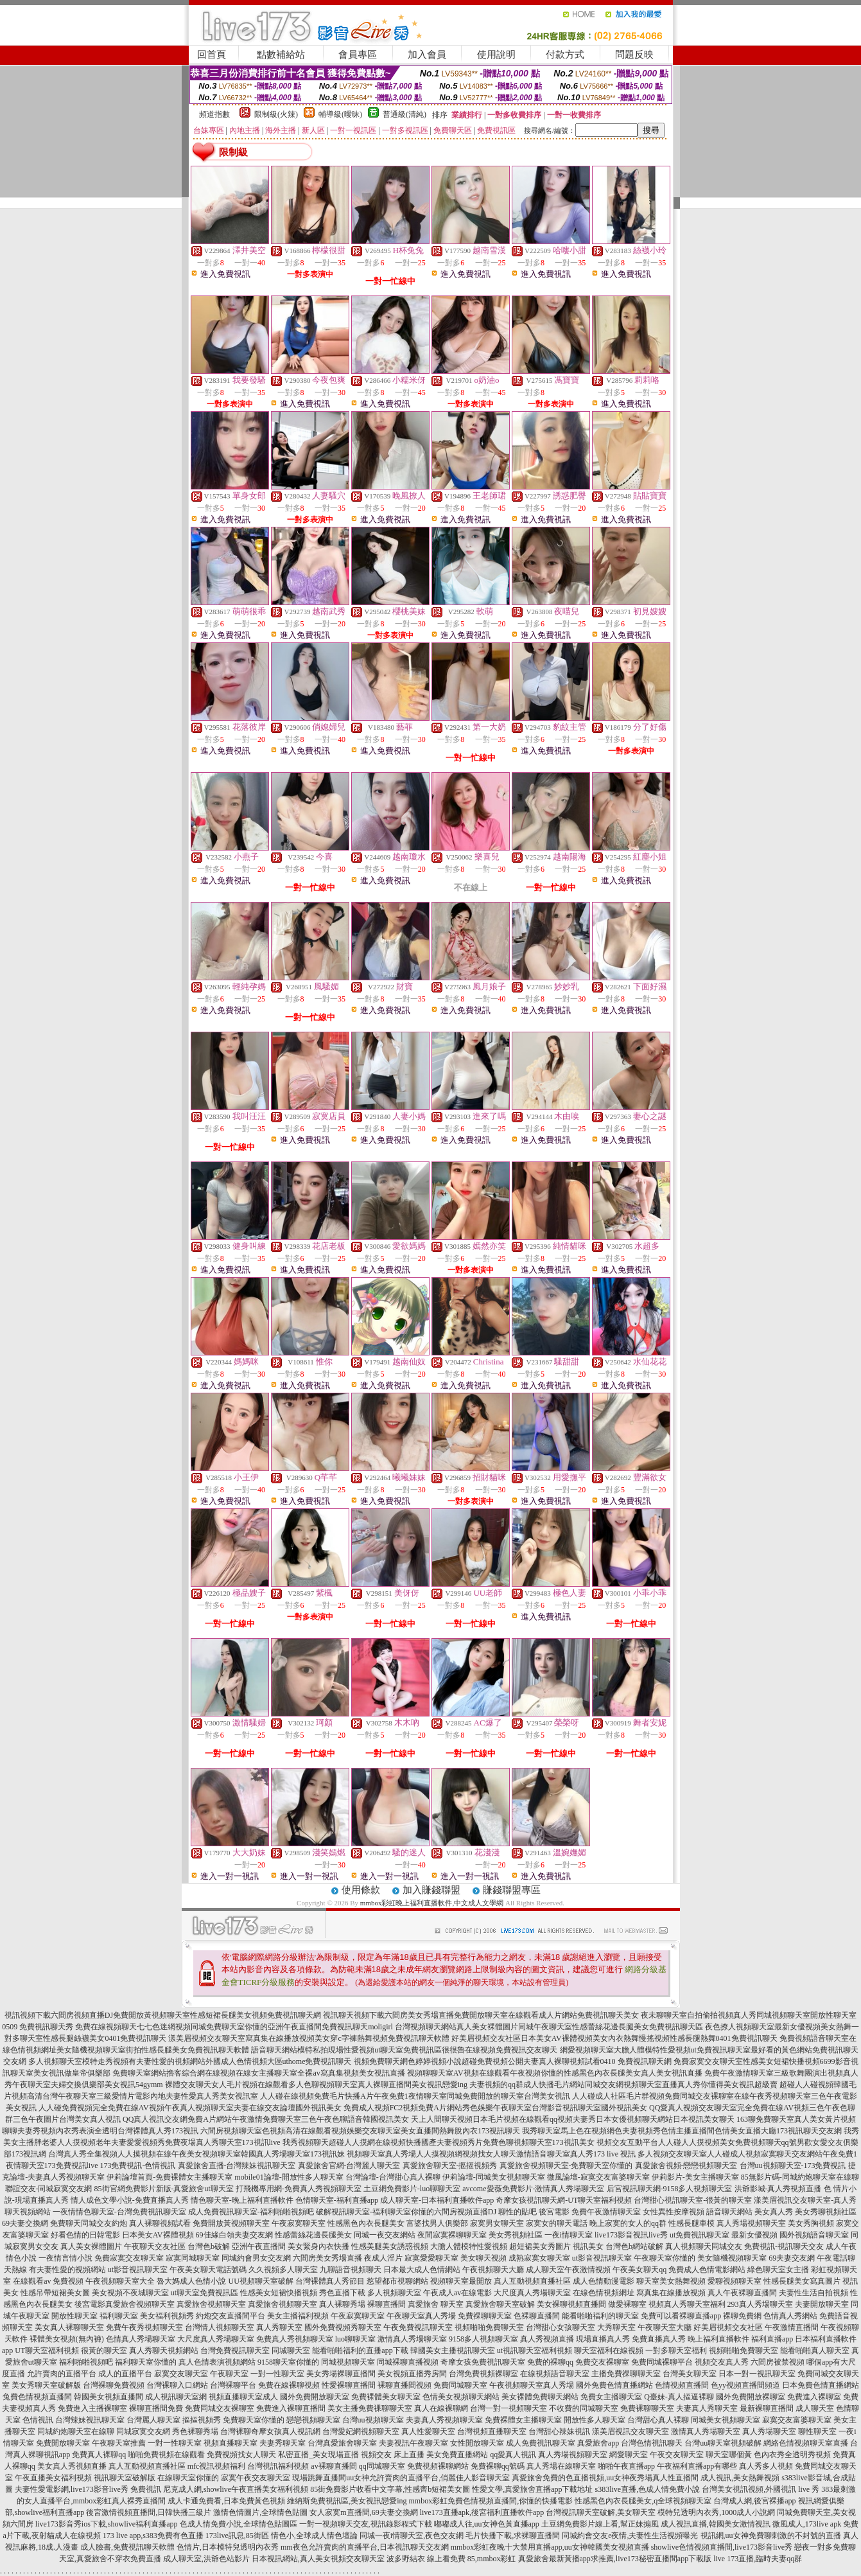 The height and width of the screenshot is (2576, 861). Describe the element at coordinates (104, 2350) in the screenshot. I see `很黃的聊天室` at that location.